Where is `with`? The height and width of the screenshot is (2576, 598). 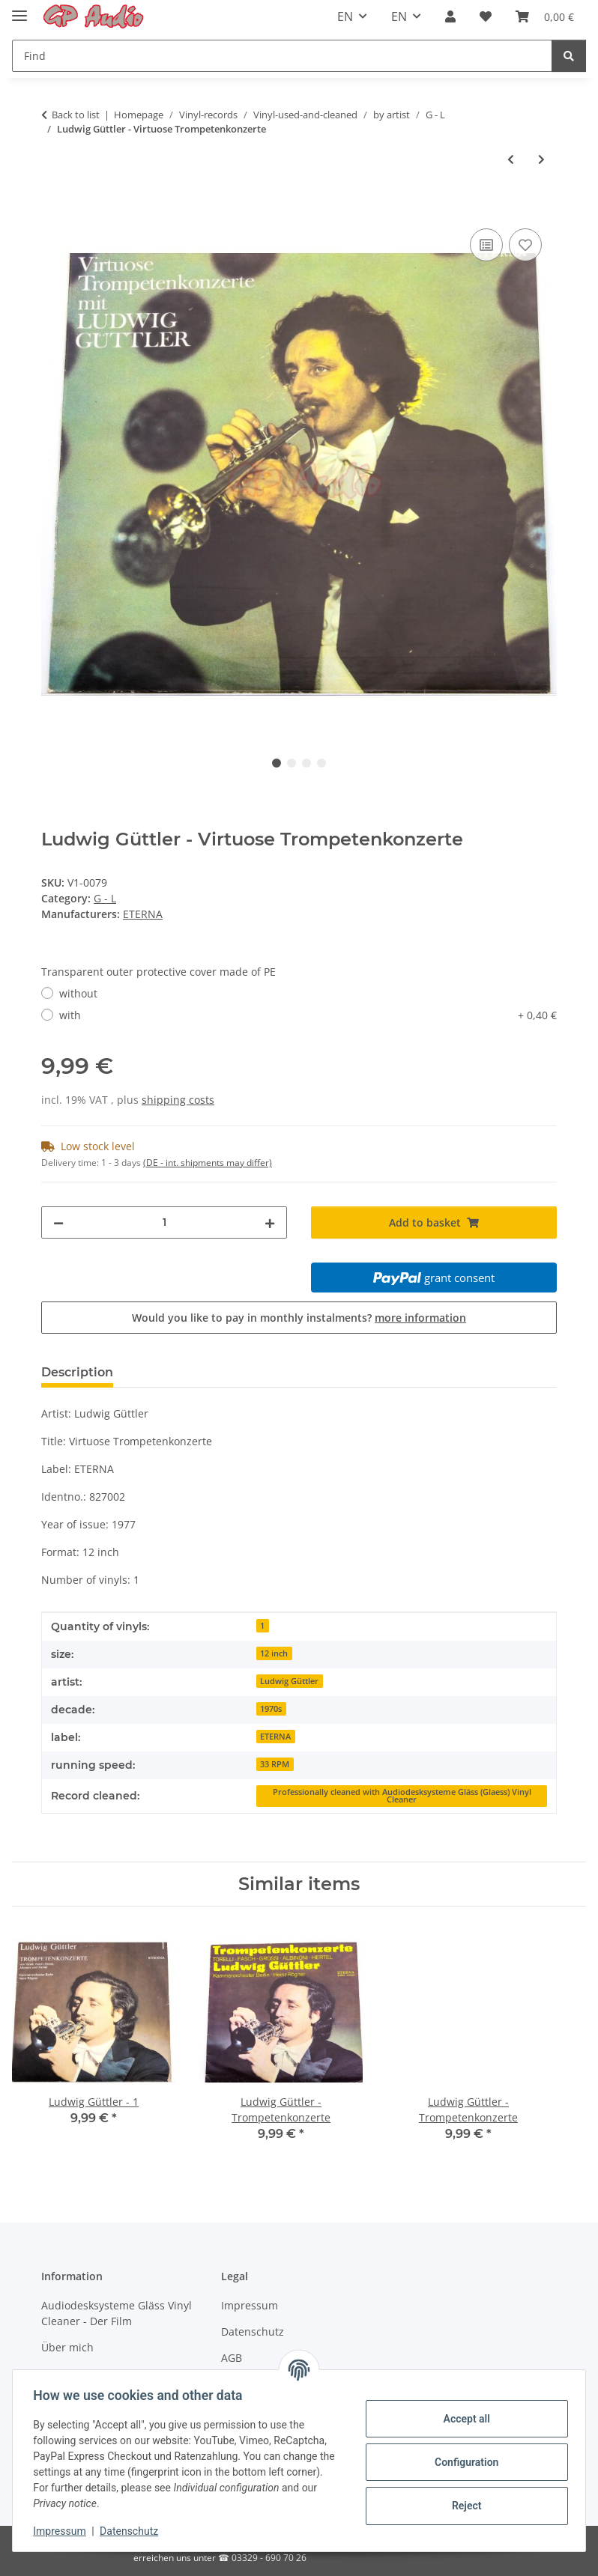
with is located at coordinates (308, 1015).